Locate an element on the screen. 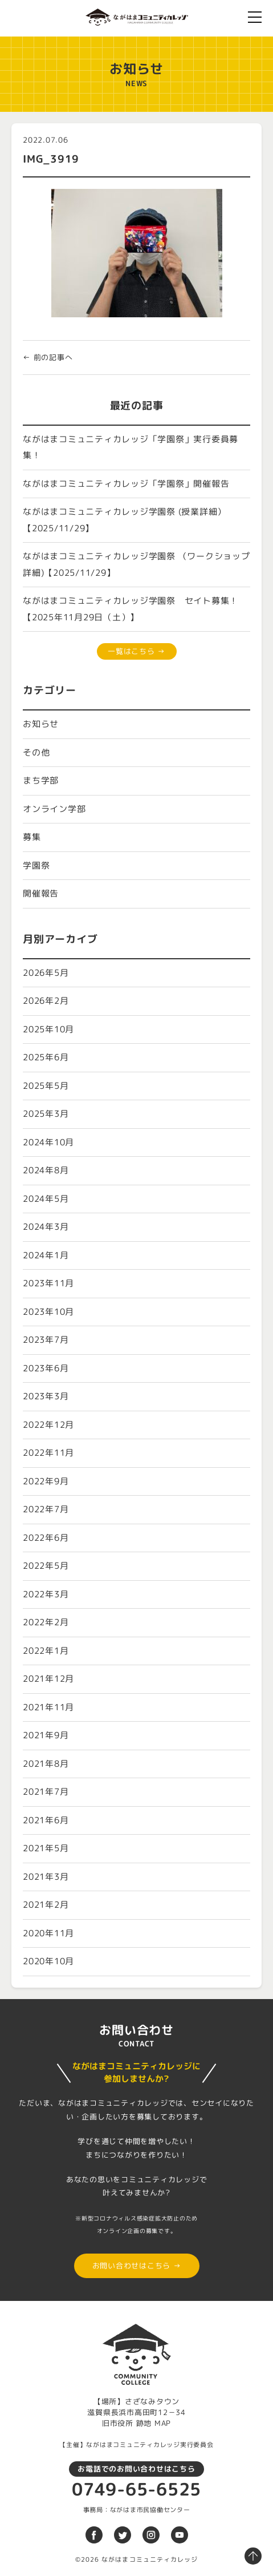 The width and height of the screenshot is (273, 2576). その他 is located at coordinates (36, 752).